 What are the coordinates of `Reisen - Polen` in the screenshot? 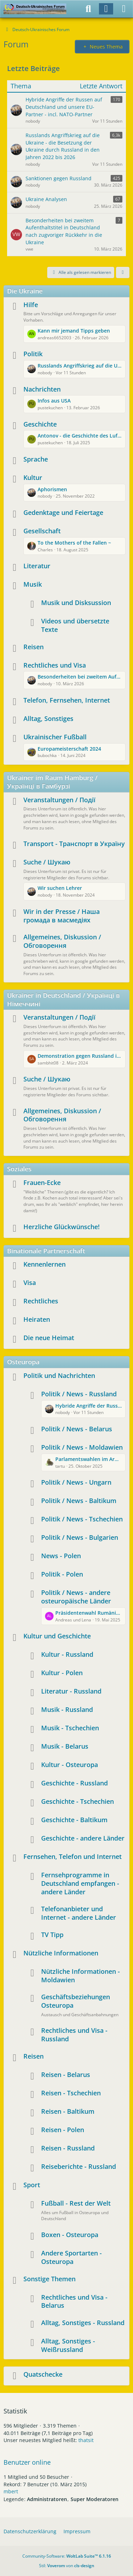 It's located at (62, 2129).